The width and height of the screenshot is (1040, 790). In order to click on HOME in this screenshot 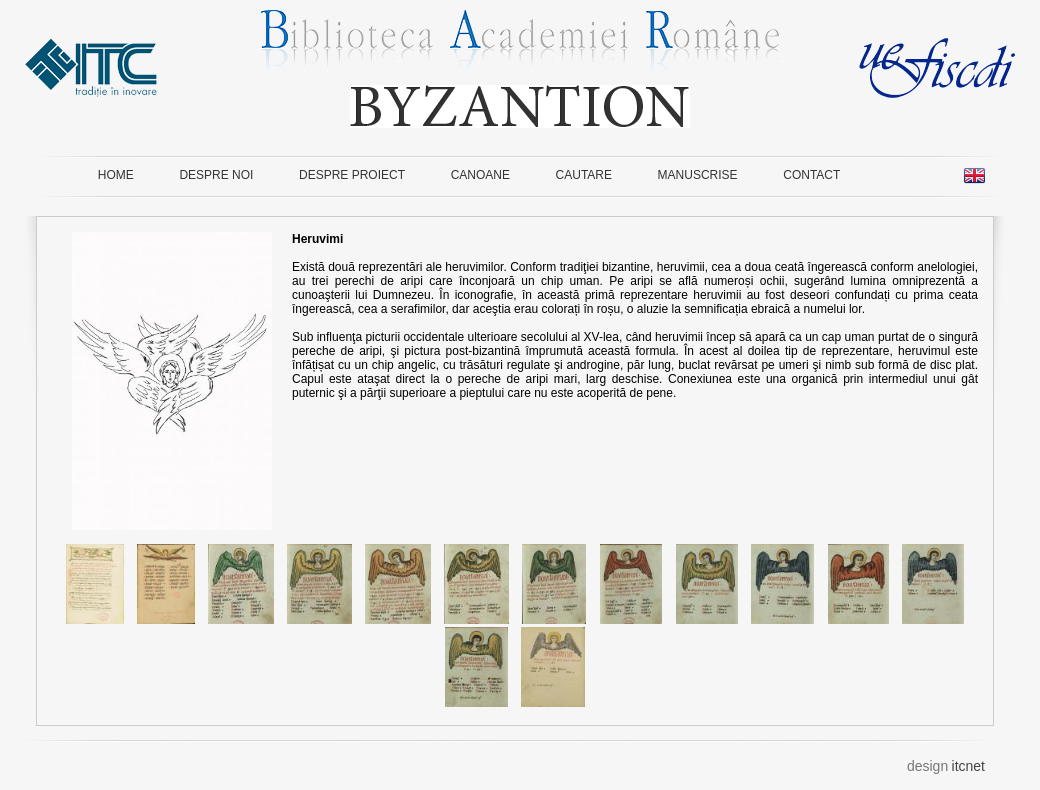, I will do `click(116, 175)`.